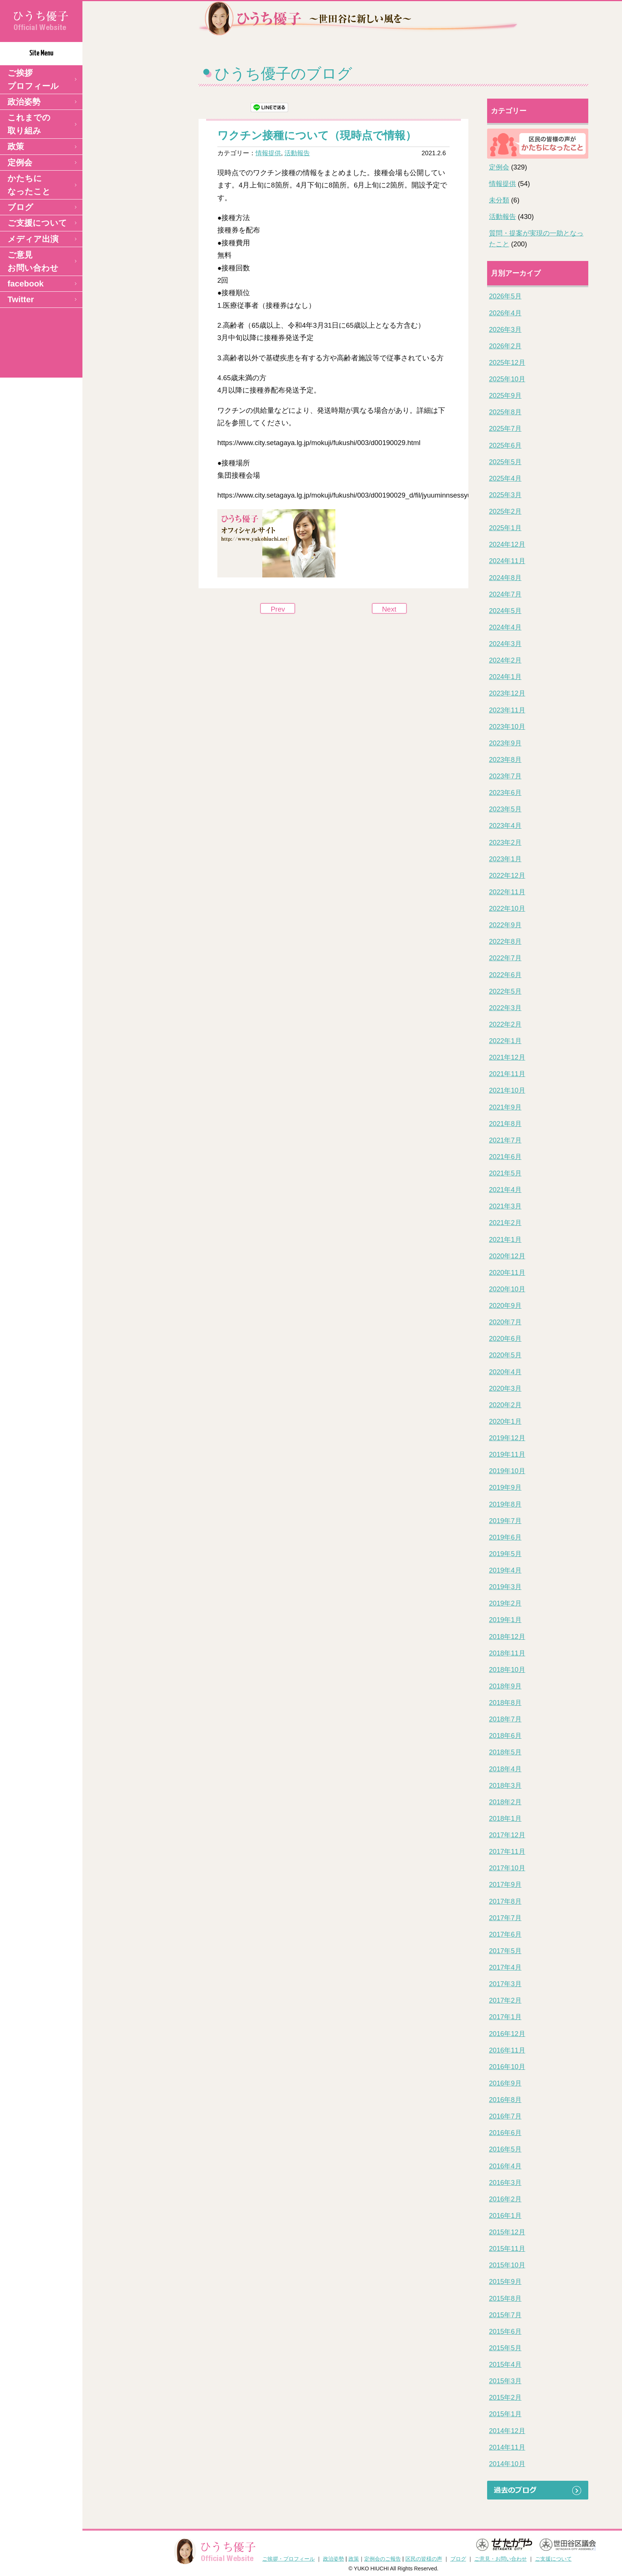 The height and width of the screenshot is (2576, 622). Describe the element at coordinates (20, 207) in the screenshot. I see `ブログ` at that location.